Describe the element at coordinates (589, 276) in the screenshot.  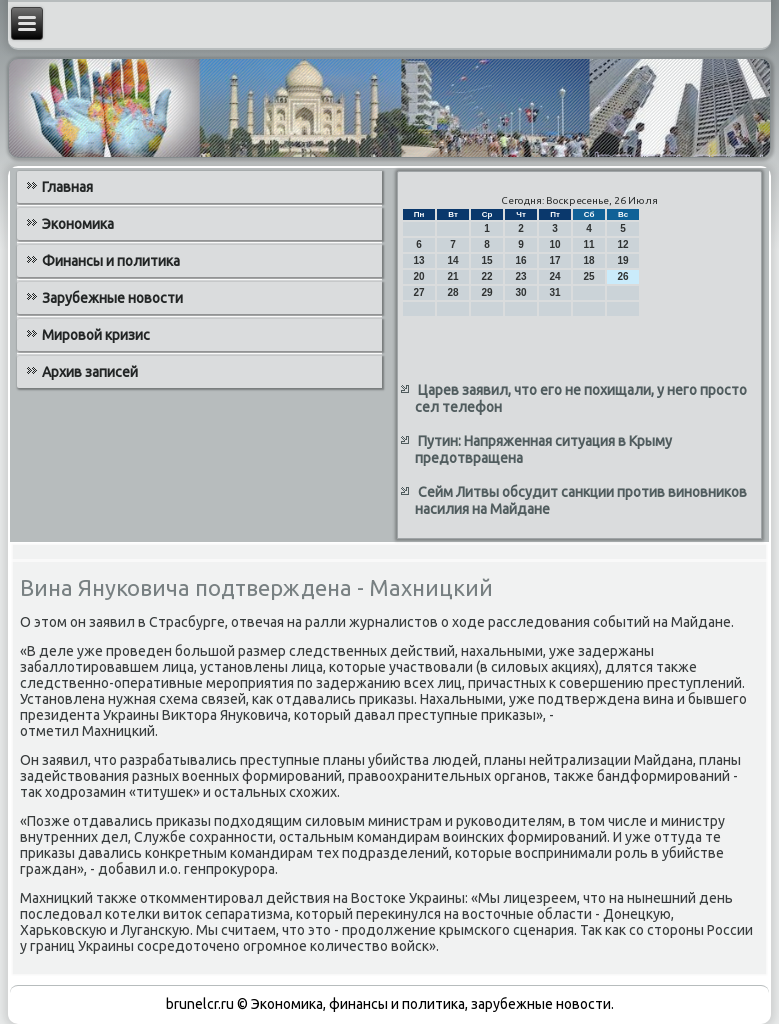
I see `25` at that location.